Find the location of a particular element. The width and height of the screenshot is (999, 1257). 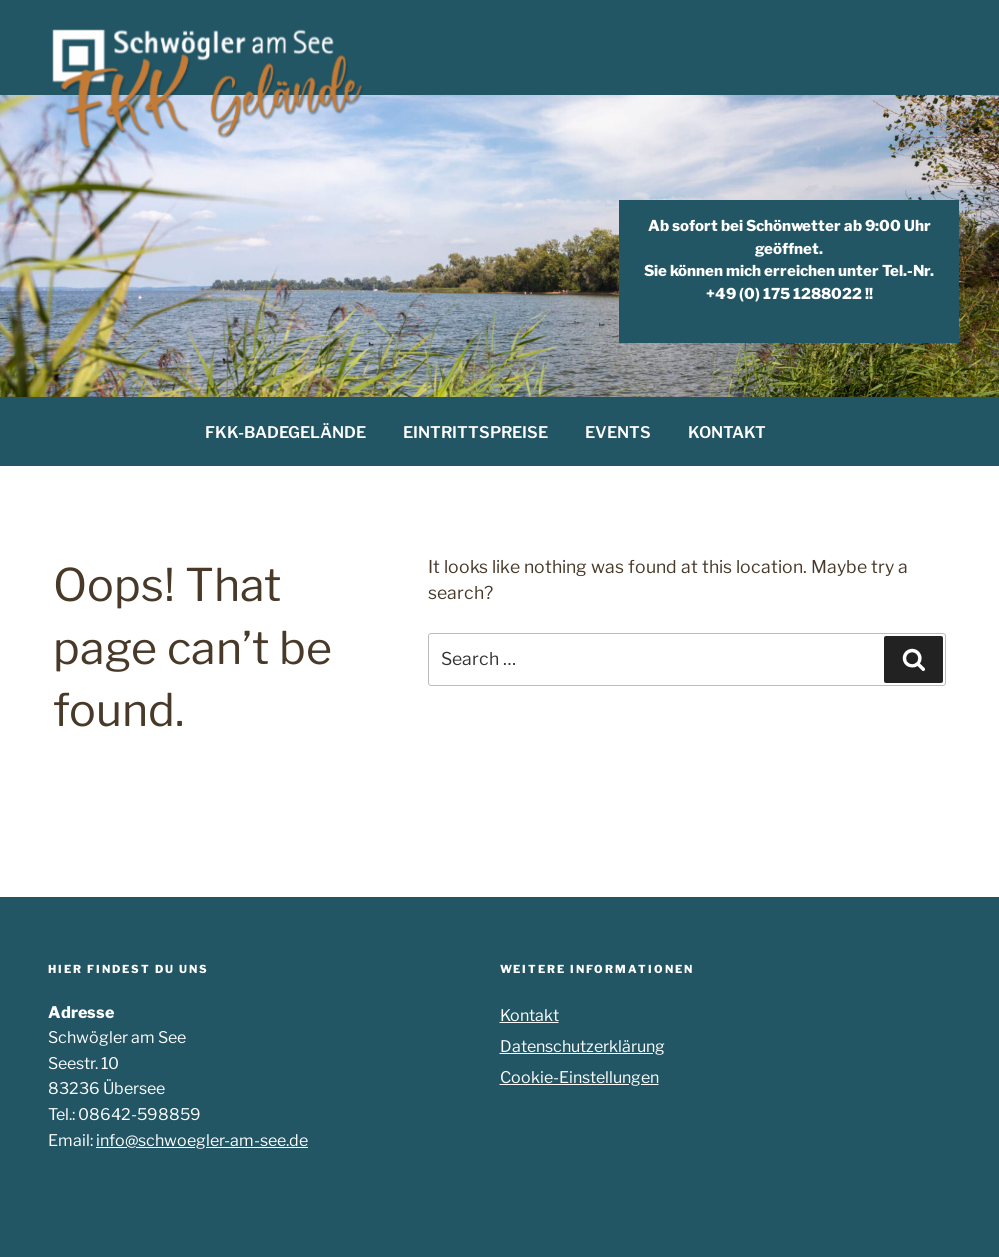

Kontakt is located at coordinates (529, 1015).